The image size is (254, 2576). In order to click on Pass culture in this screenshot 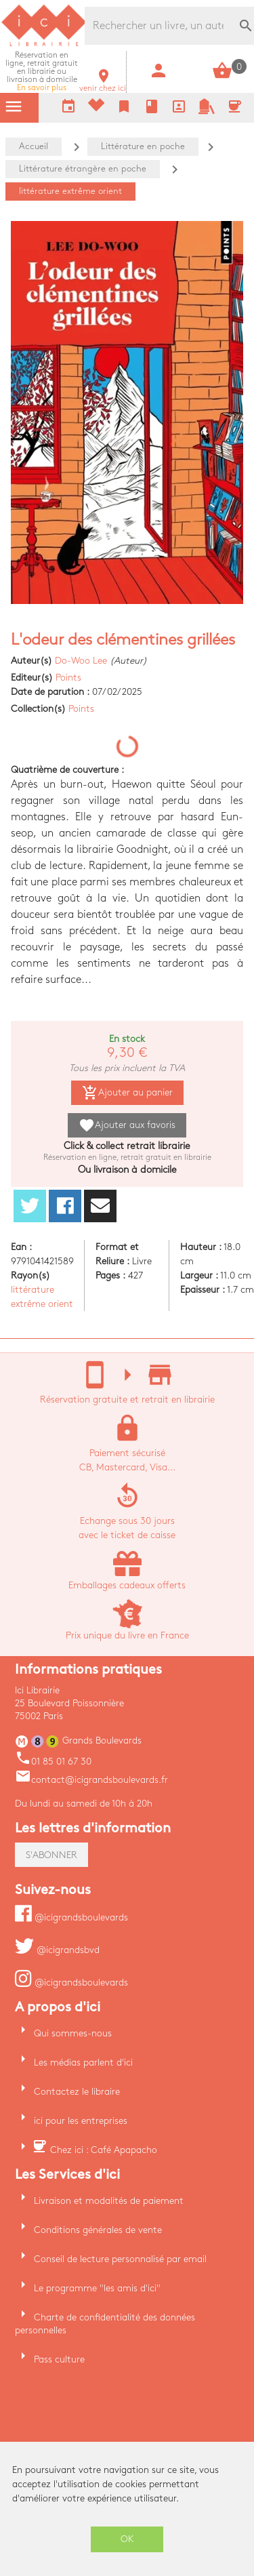, I will do `click(59, 2359)`.